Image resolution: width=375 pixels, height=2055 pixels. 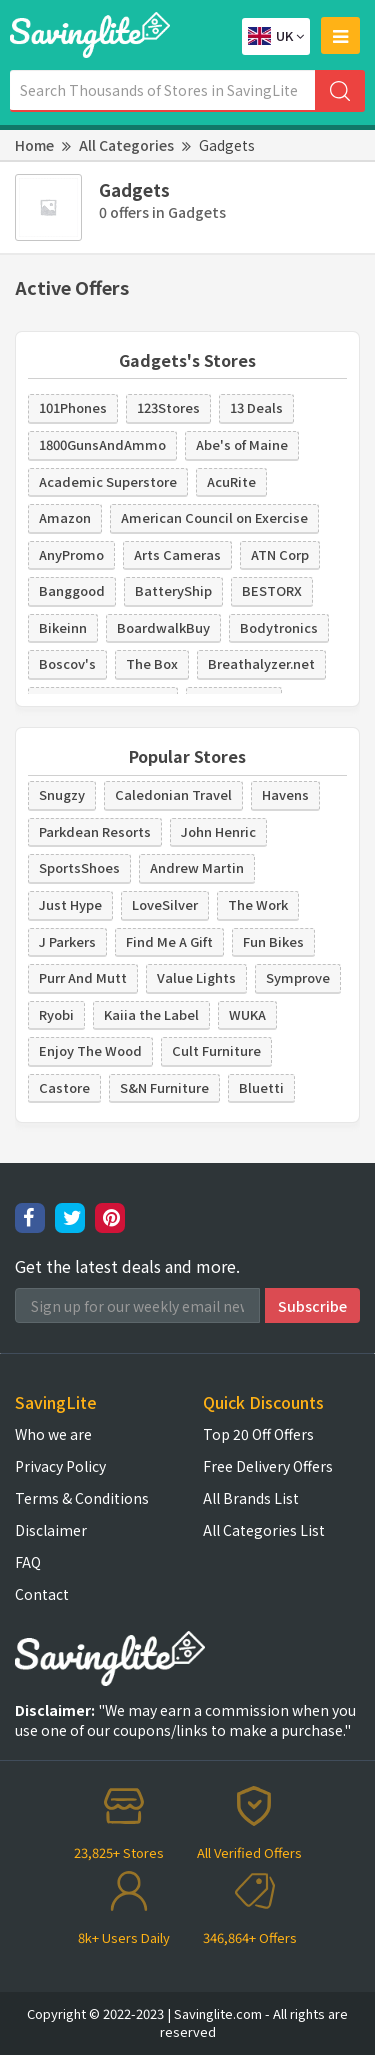 I want to click on Value Lights, so click(x=196, y=977).